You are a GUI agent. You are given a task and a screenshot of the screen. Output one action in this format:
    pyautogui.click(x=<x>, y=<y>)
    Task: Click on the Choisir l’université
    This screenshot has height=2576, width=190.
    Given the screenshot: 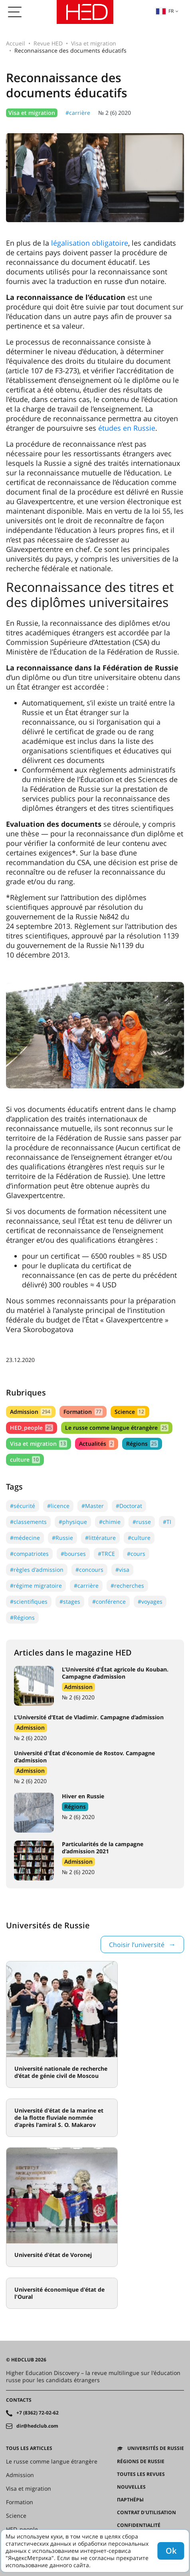 What is the action you would take?
    pyautogui.click(x=136, y=1944)
    